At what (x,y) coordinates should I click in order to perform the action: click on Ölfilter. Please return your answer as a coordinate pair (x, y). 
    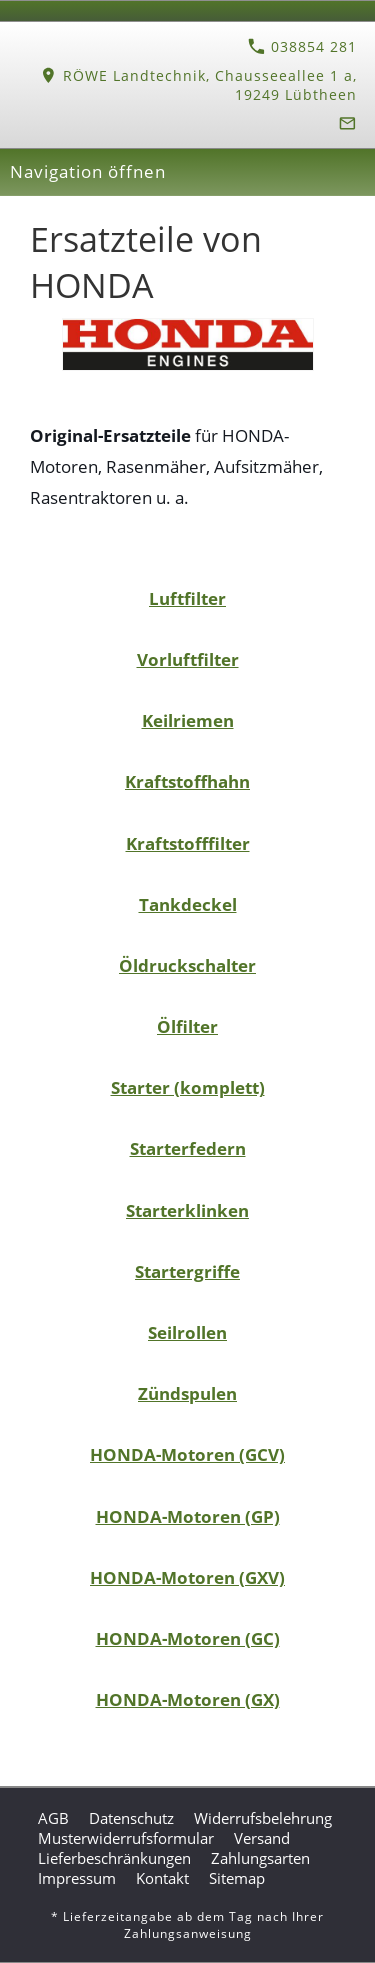
    Looking at the image, I should click on (187, 1026).